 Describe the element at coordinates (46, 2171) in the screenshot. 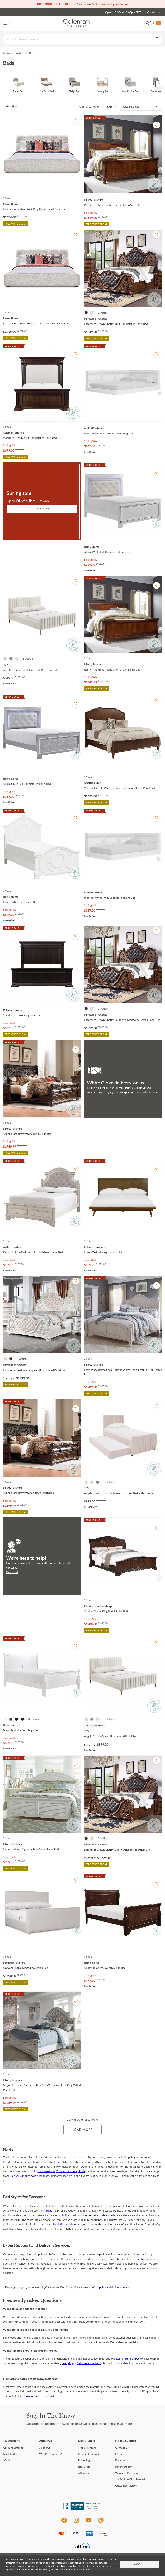

I see `Homelegance` at that location.